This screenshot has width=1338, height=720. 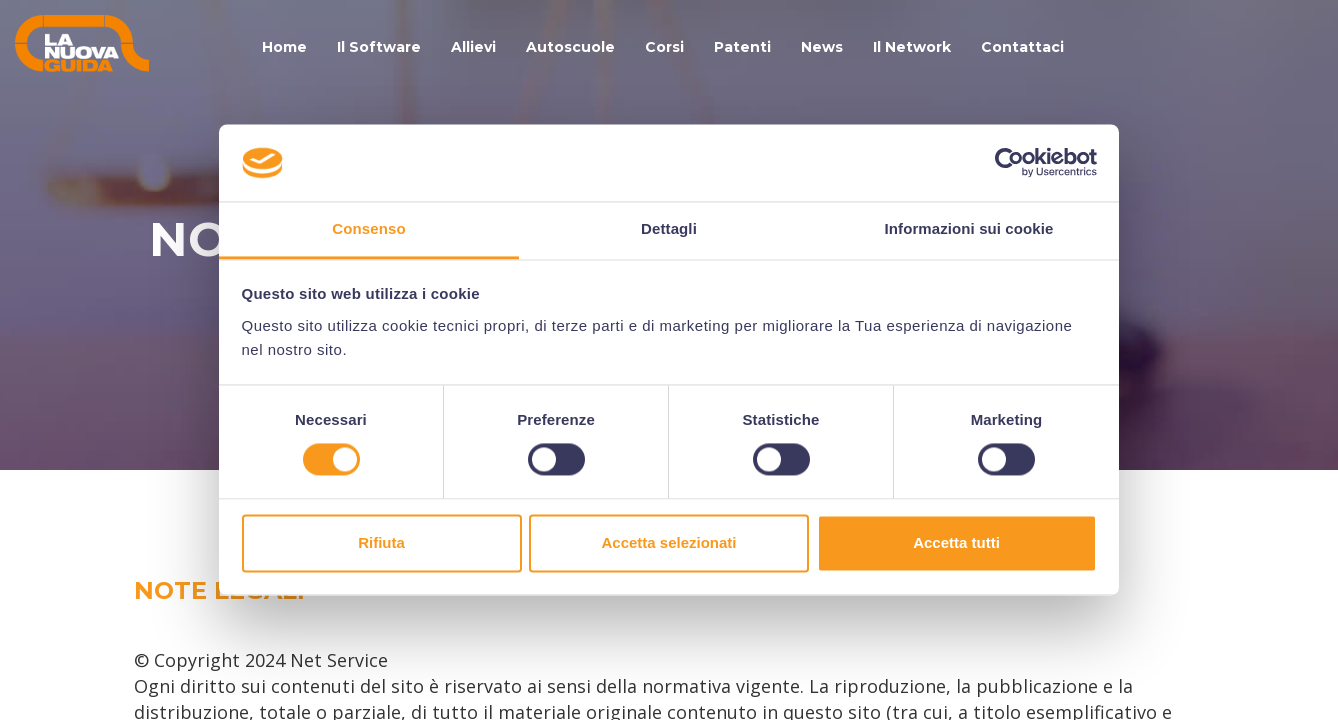 I want to click on [Cookiebot di Usercentrics - si apre in una nuova scheda], so click(x=1009, y=163).